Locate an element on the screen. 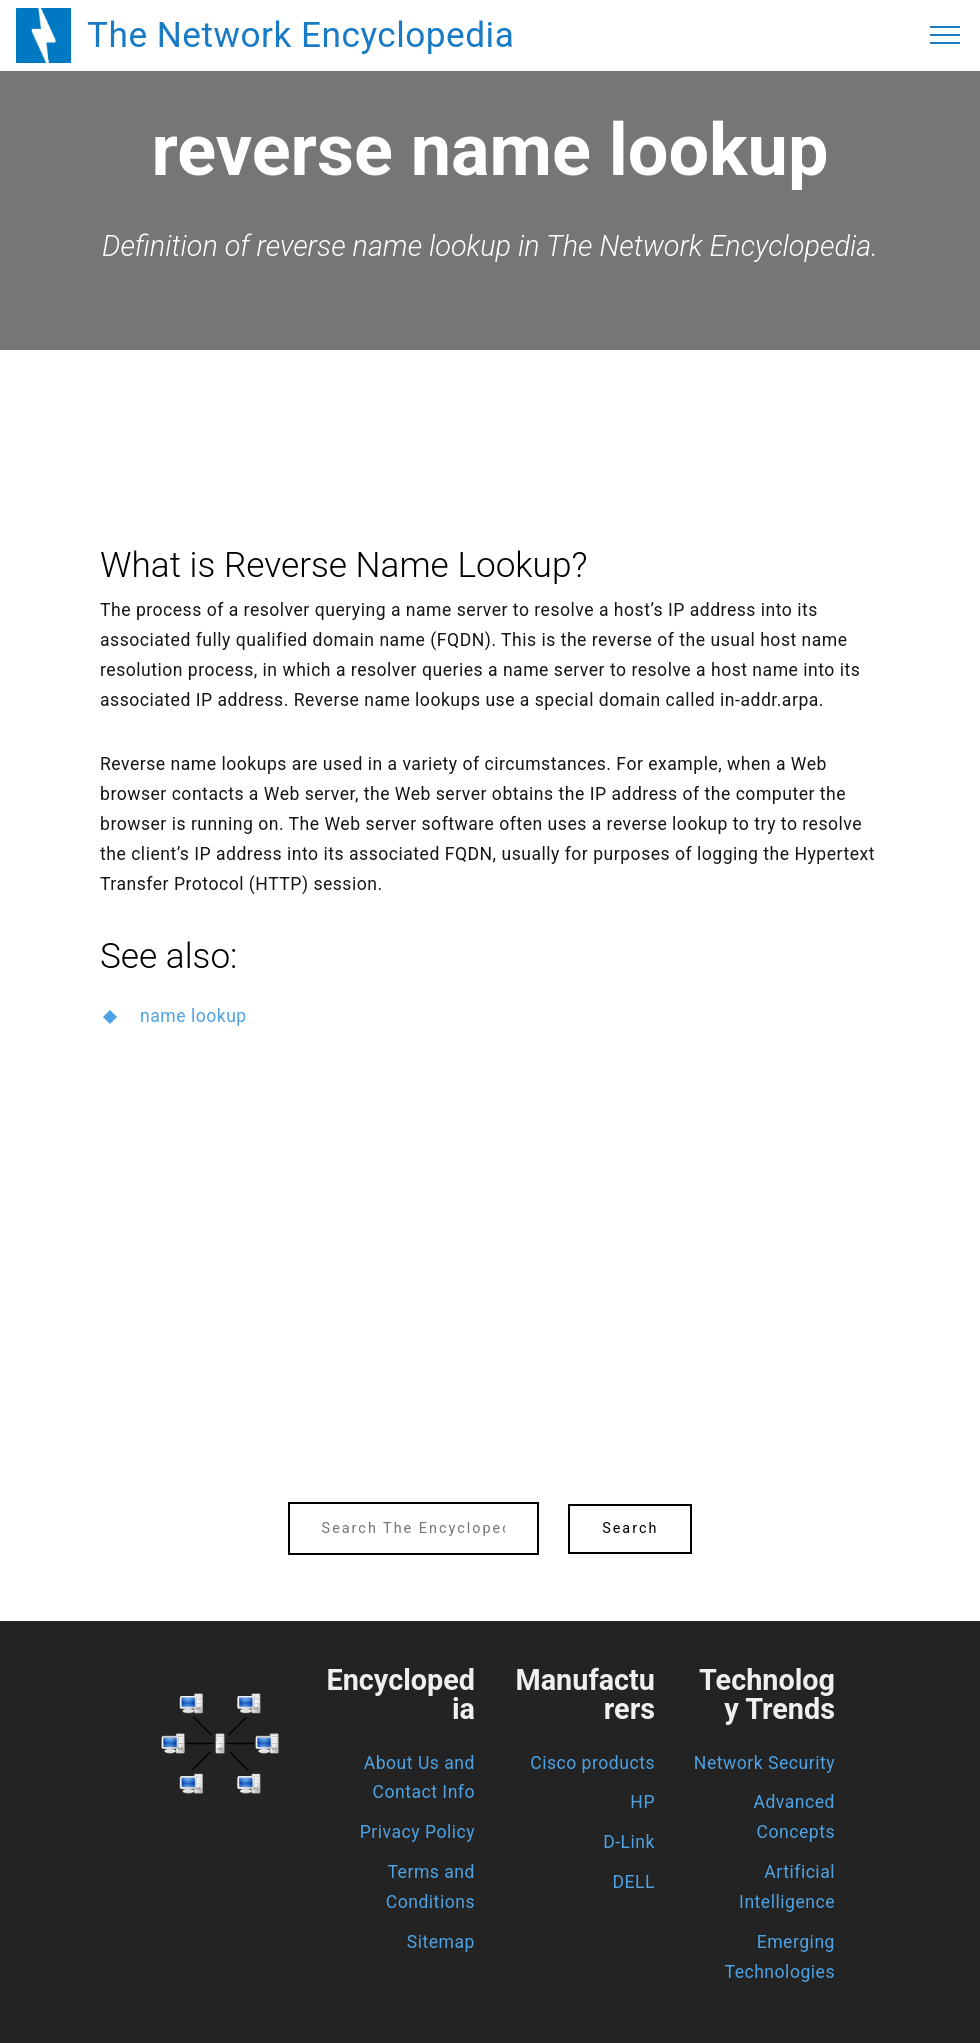  [region] is located at coordinates (490, 405).